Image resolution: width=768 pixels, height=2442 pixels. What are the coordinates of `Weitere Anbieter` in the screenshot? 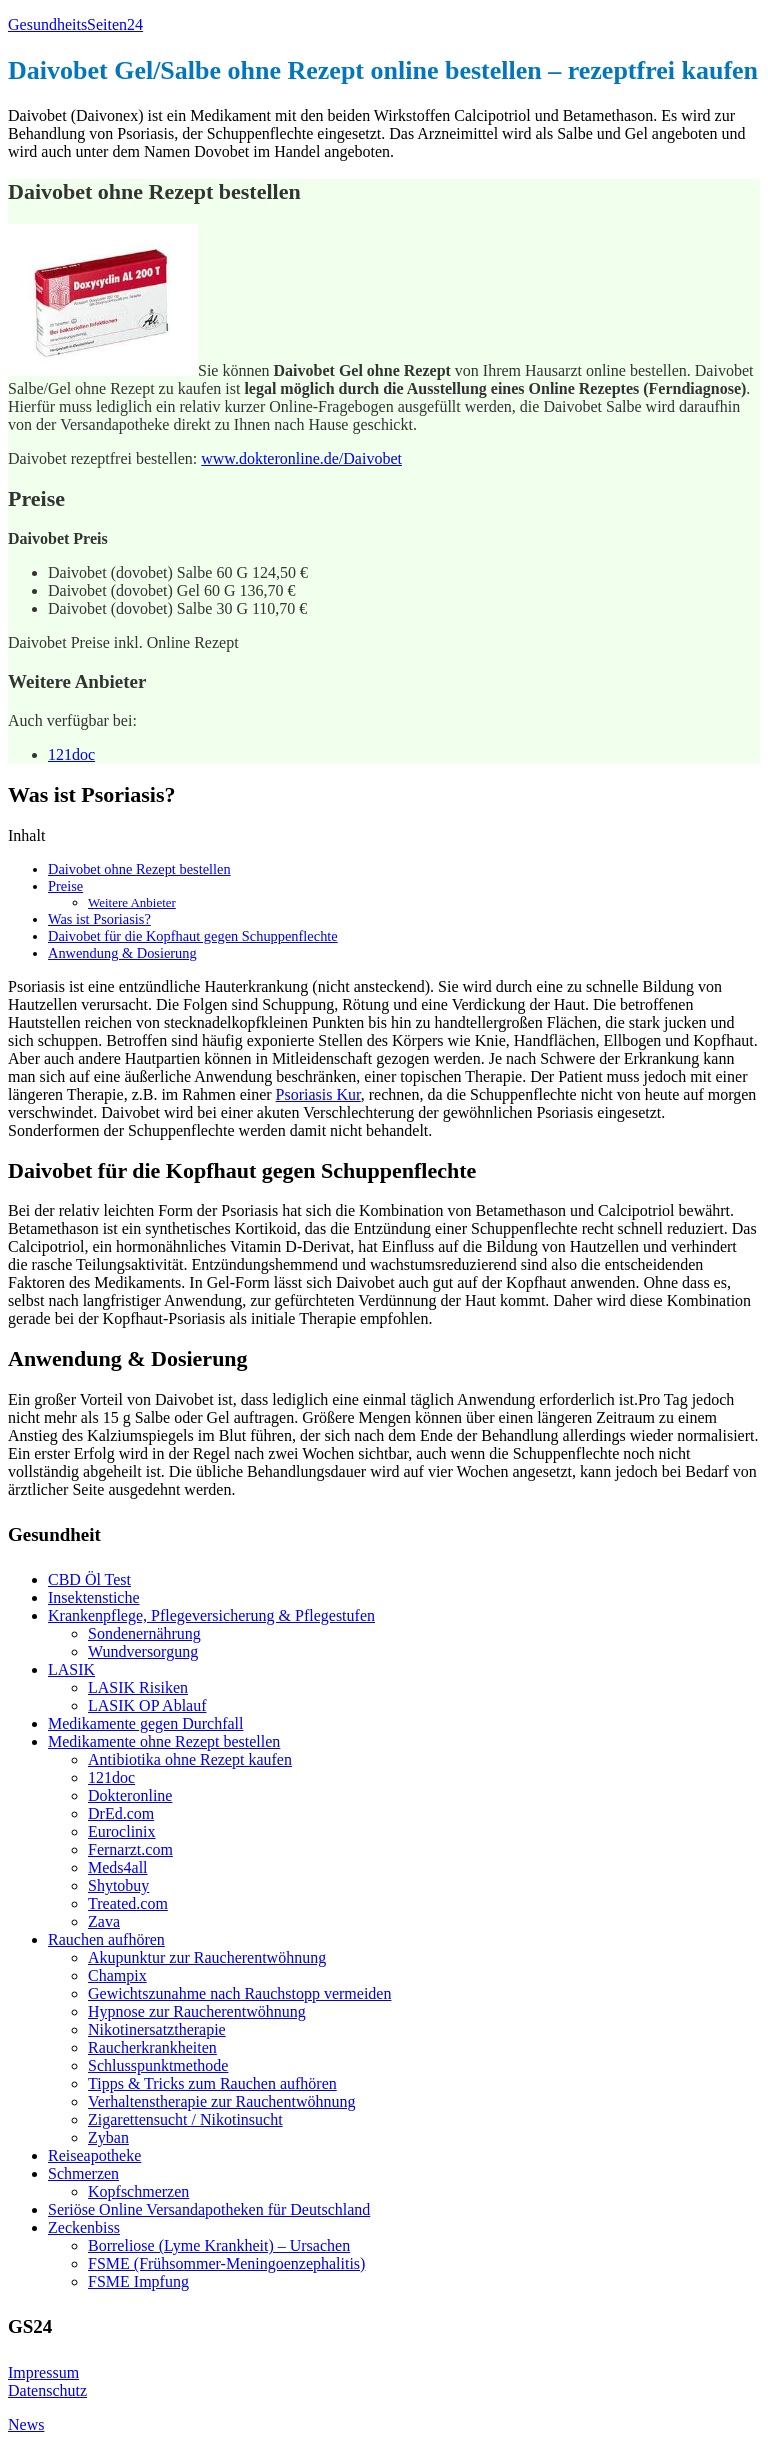 It's located at (132, 902).